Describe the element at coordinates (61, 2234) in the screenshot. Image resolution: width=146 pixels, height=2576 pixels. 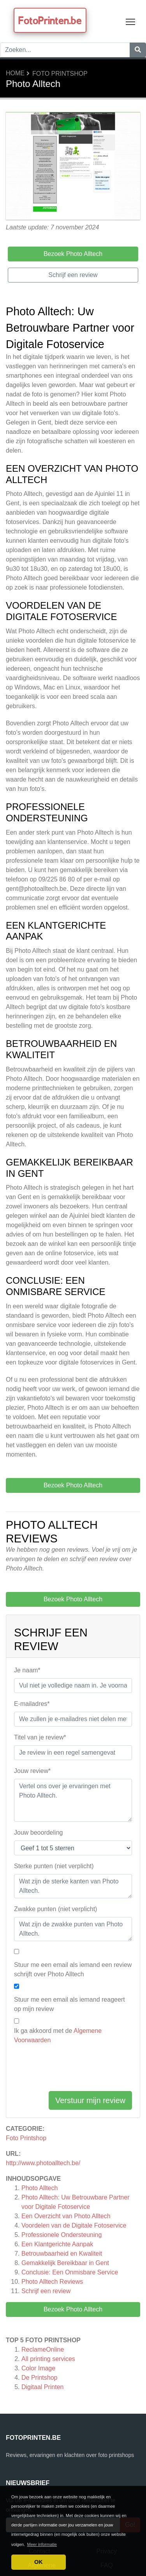
I see `Professionele Ondersteuning` at that location.